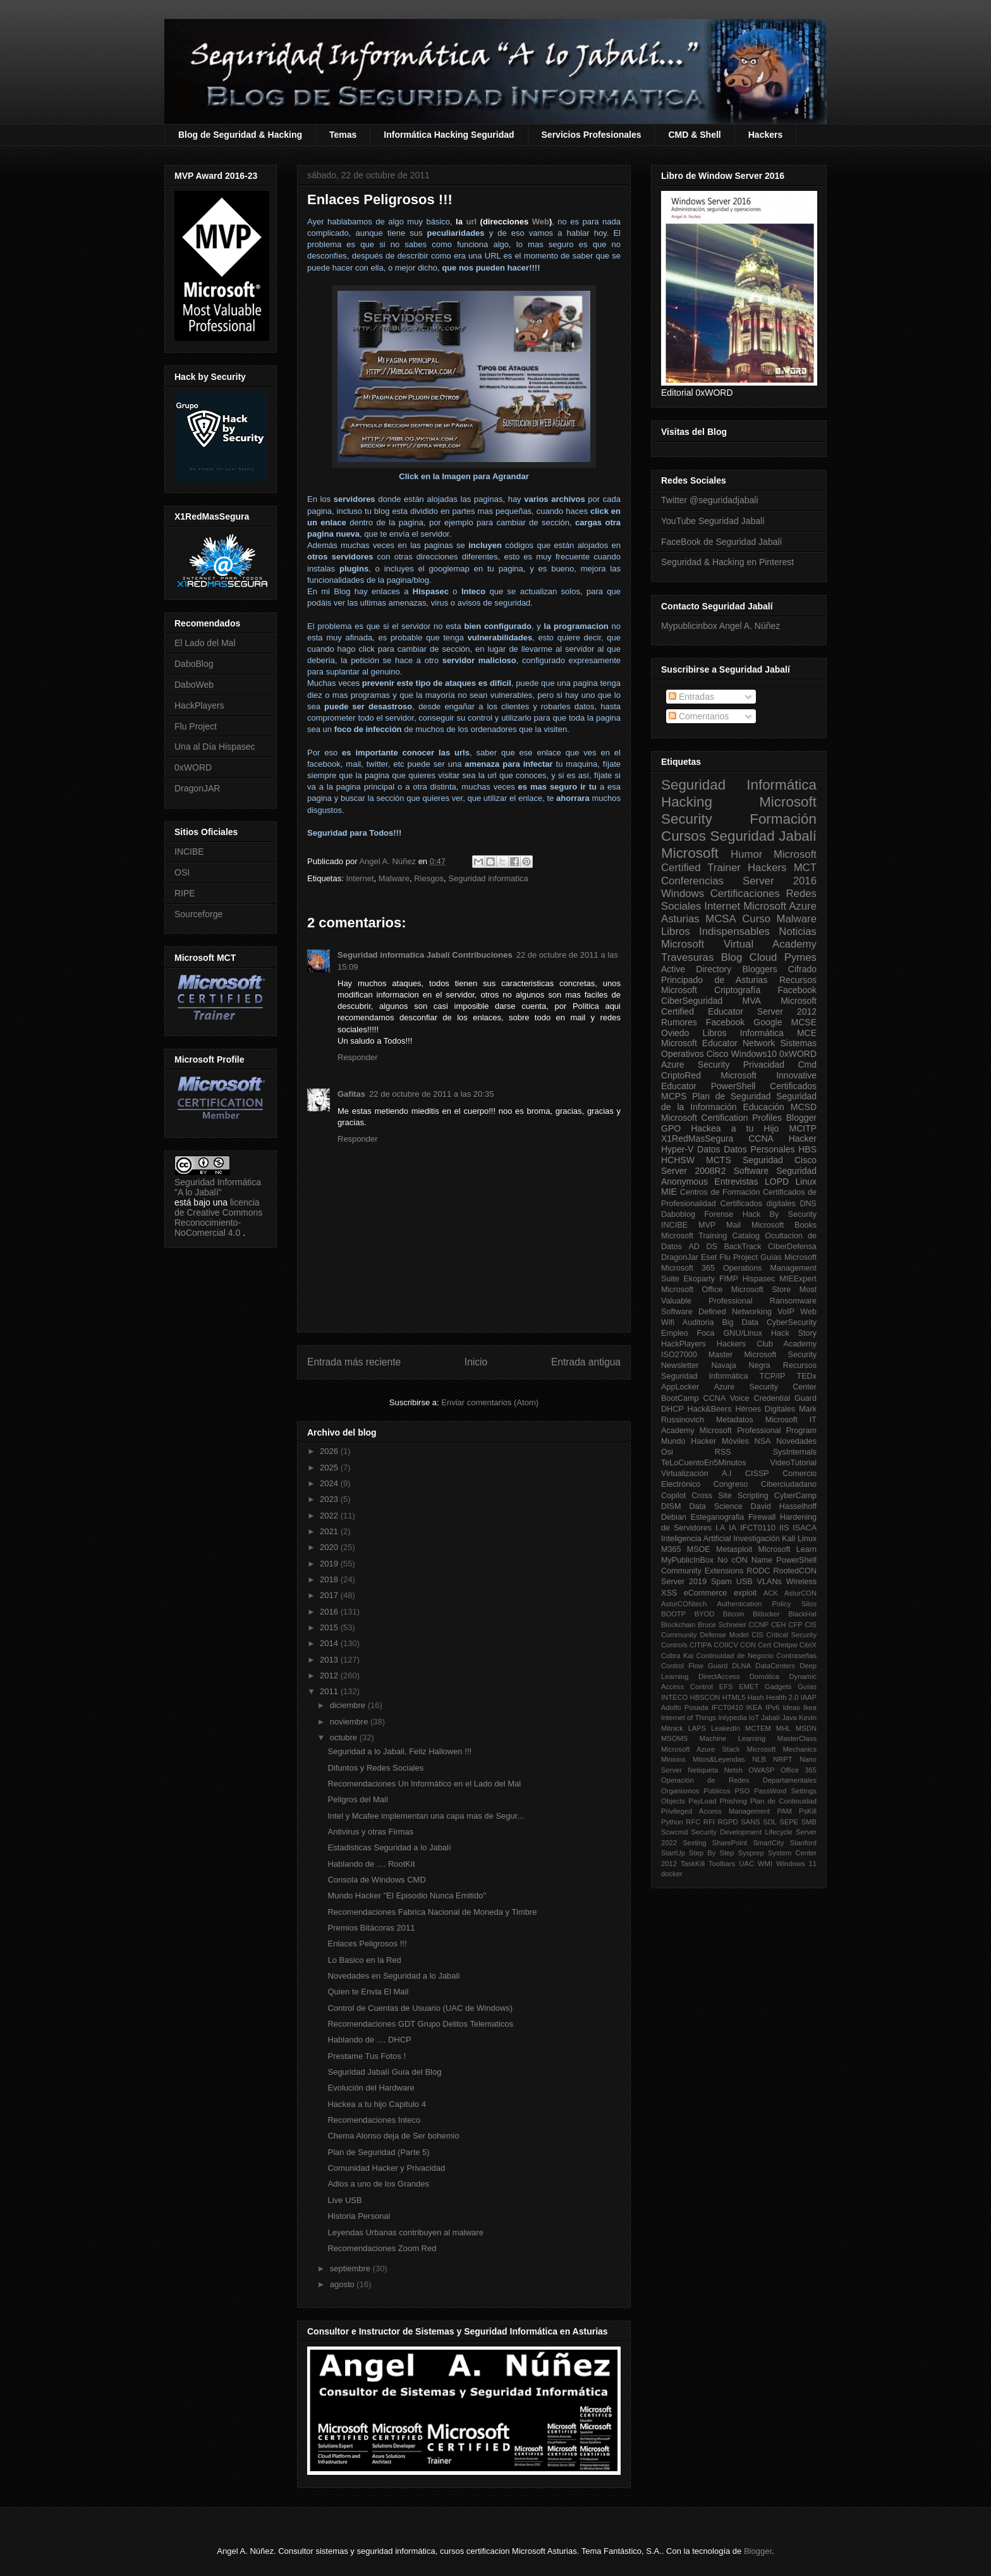  What do you see at coordinates (360, 878) in the screenshot?
I see `Internet` at bounding box center [360, 878].